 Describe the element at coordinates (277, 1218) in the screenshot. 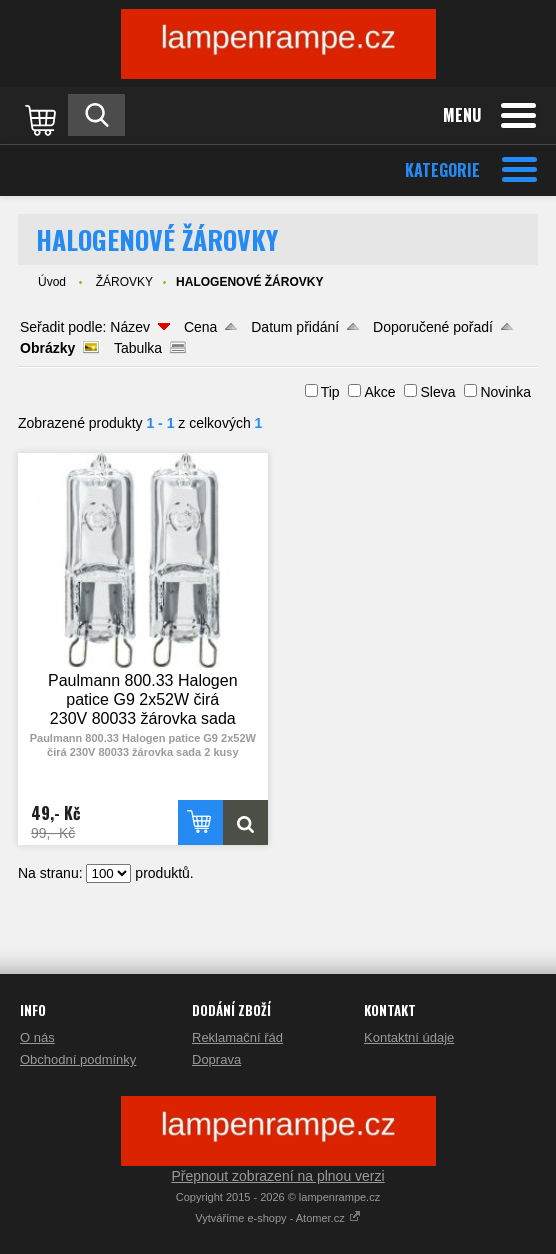

I see `Vytváříme e-shopy - Atomer.cz` at that location.